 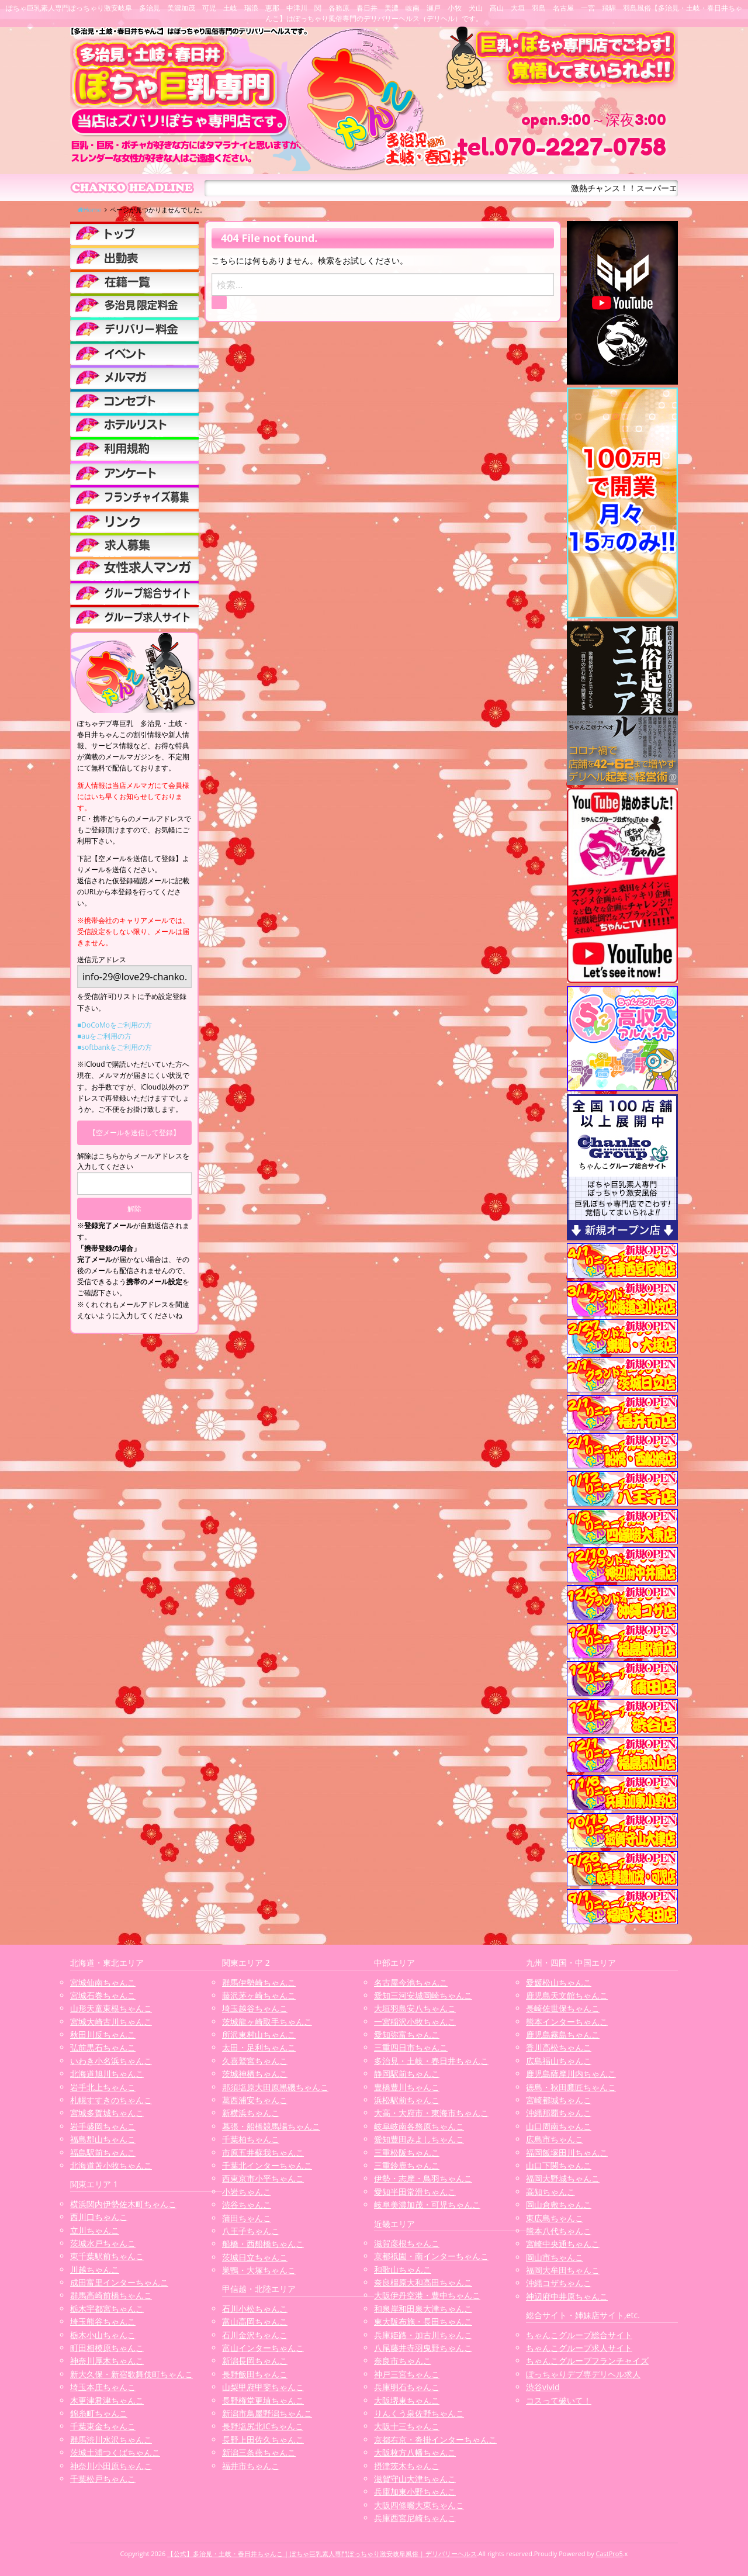 What do you see at coordinates (406, 2087) in the screenshot?
I see `豊橋豊川ちゃんこ` at bounding box center [406, 2087].